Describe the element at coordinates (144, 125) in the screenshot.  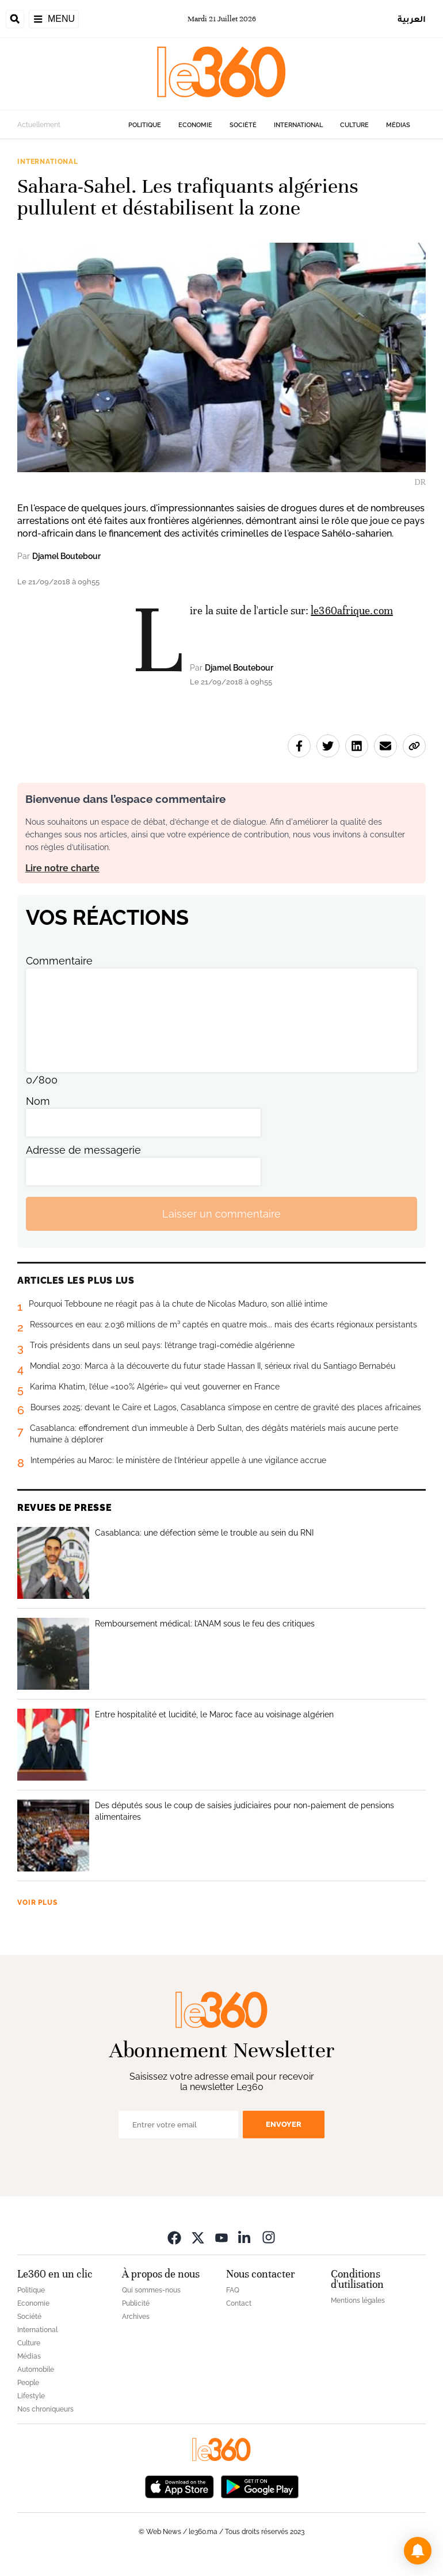
I see `Politique` at that location.